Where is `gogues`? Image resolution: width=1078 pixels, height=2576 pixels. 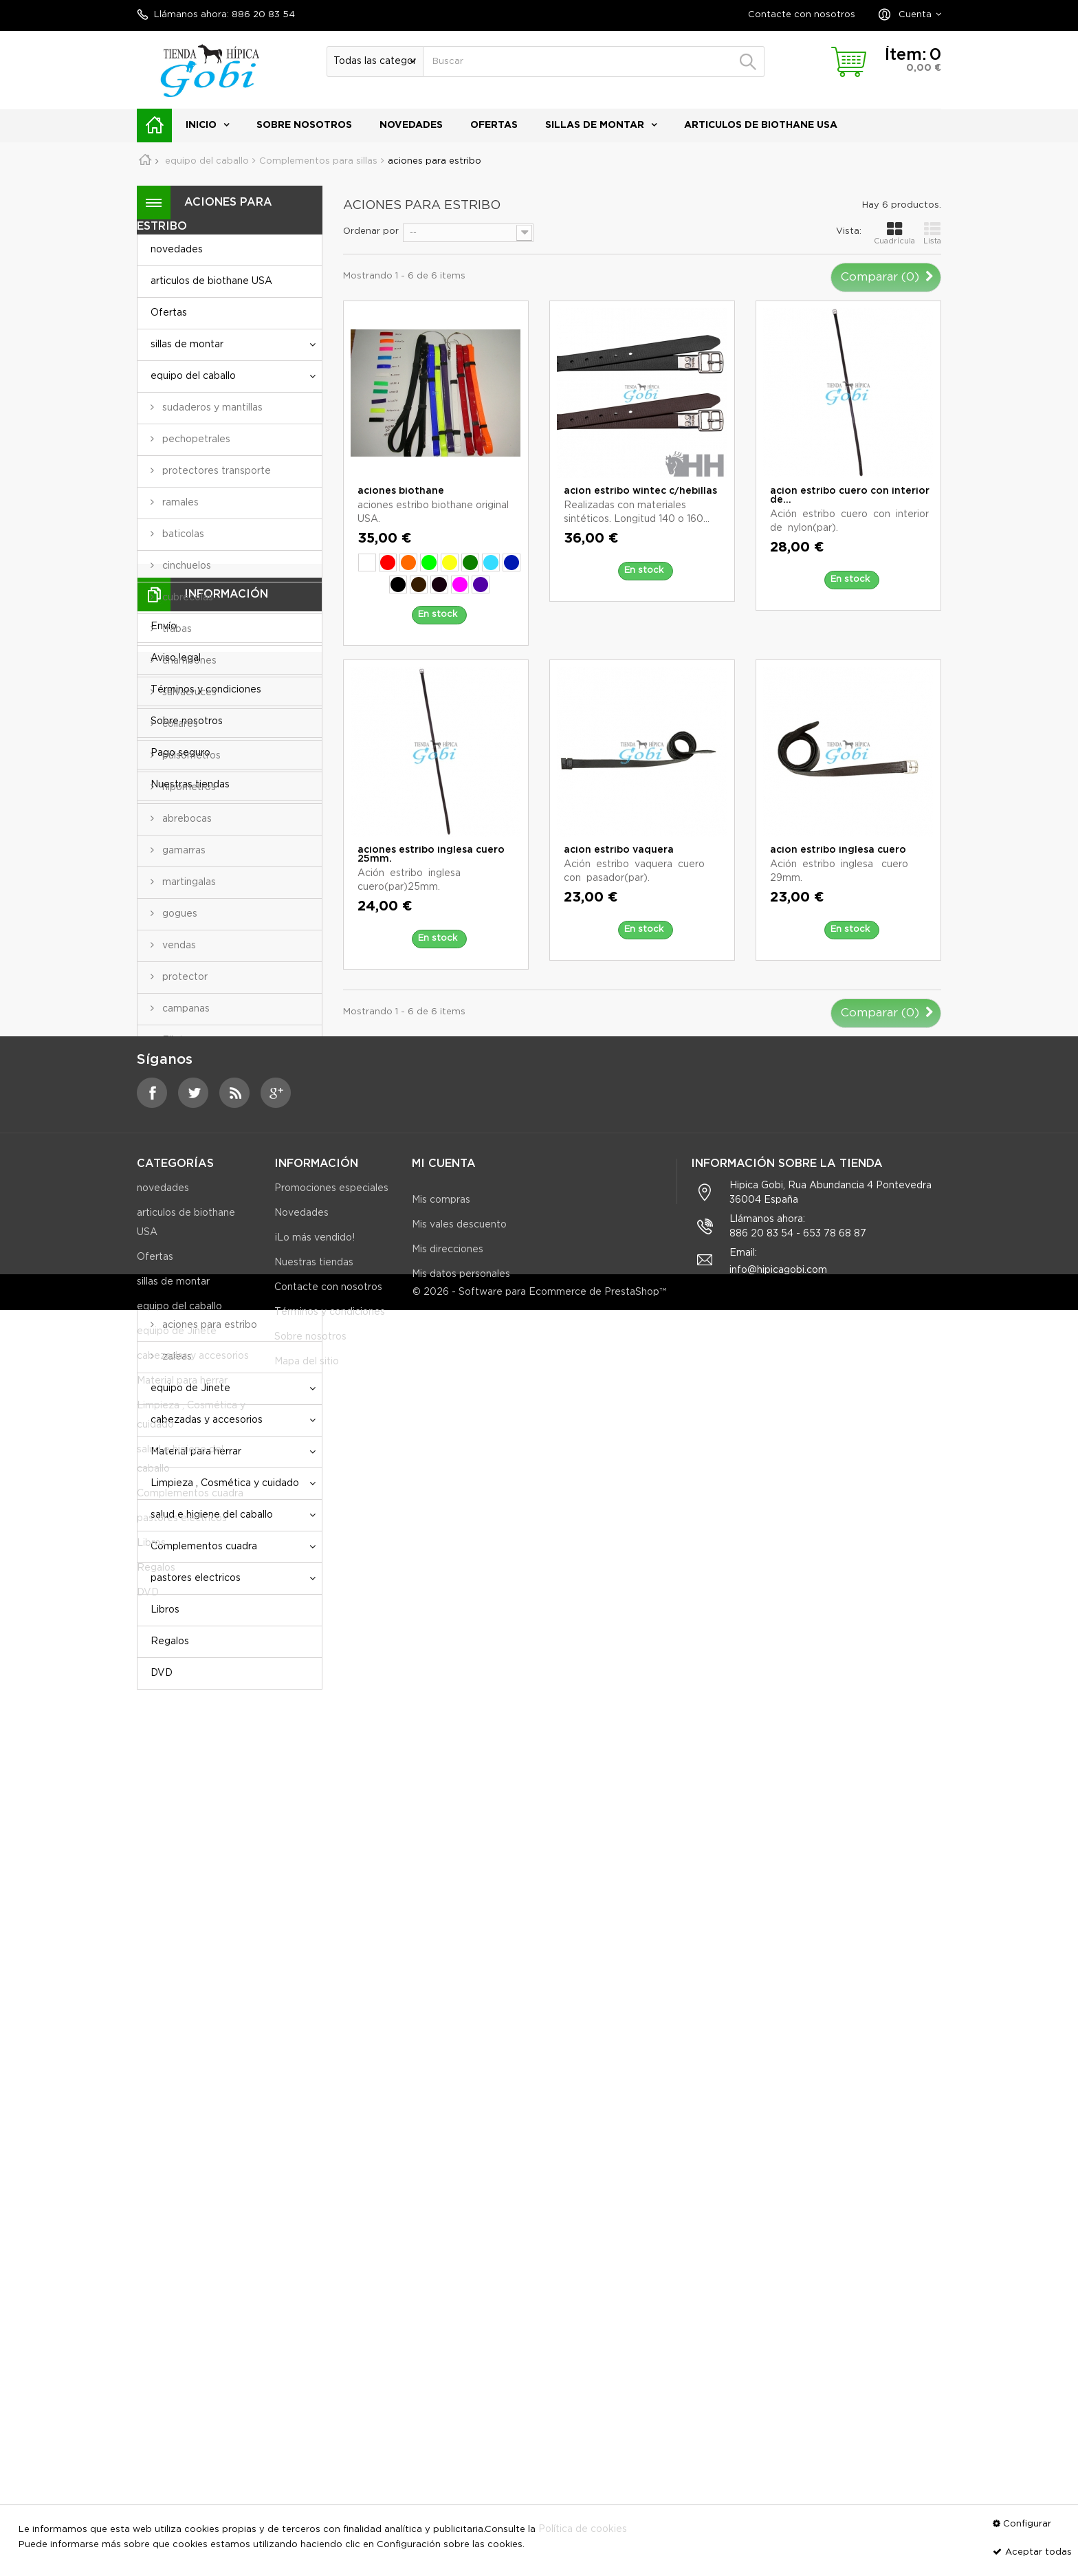
gogues is located at coordinates (178, 914).